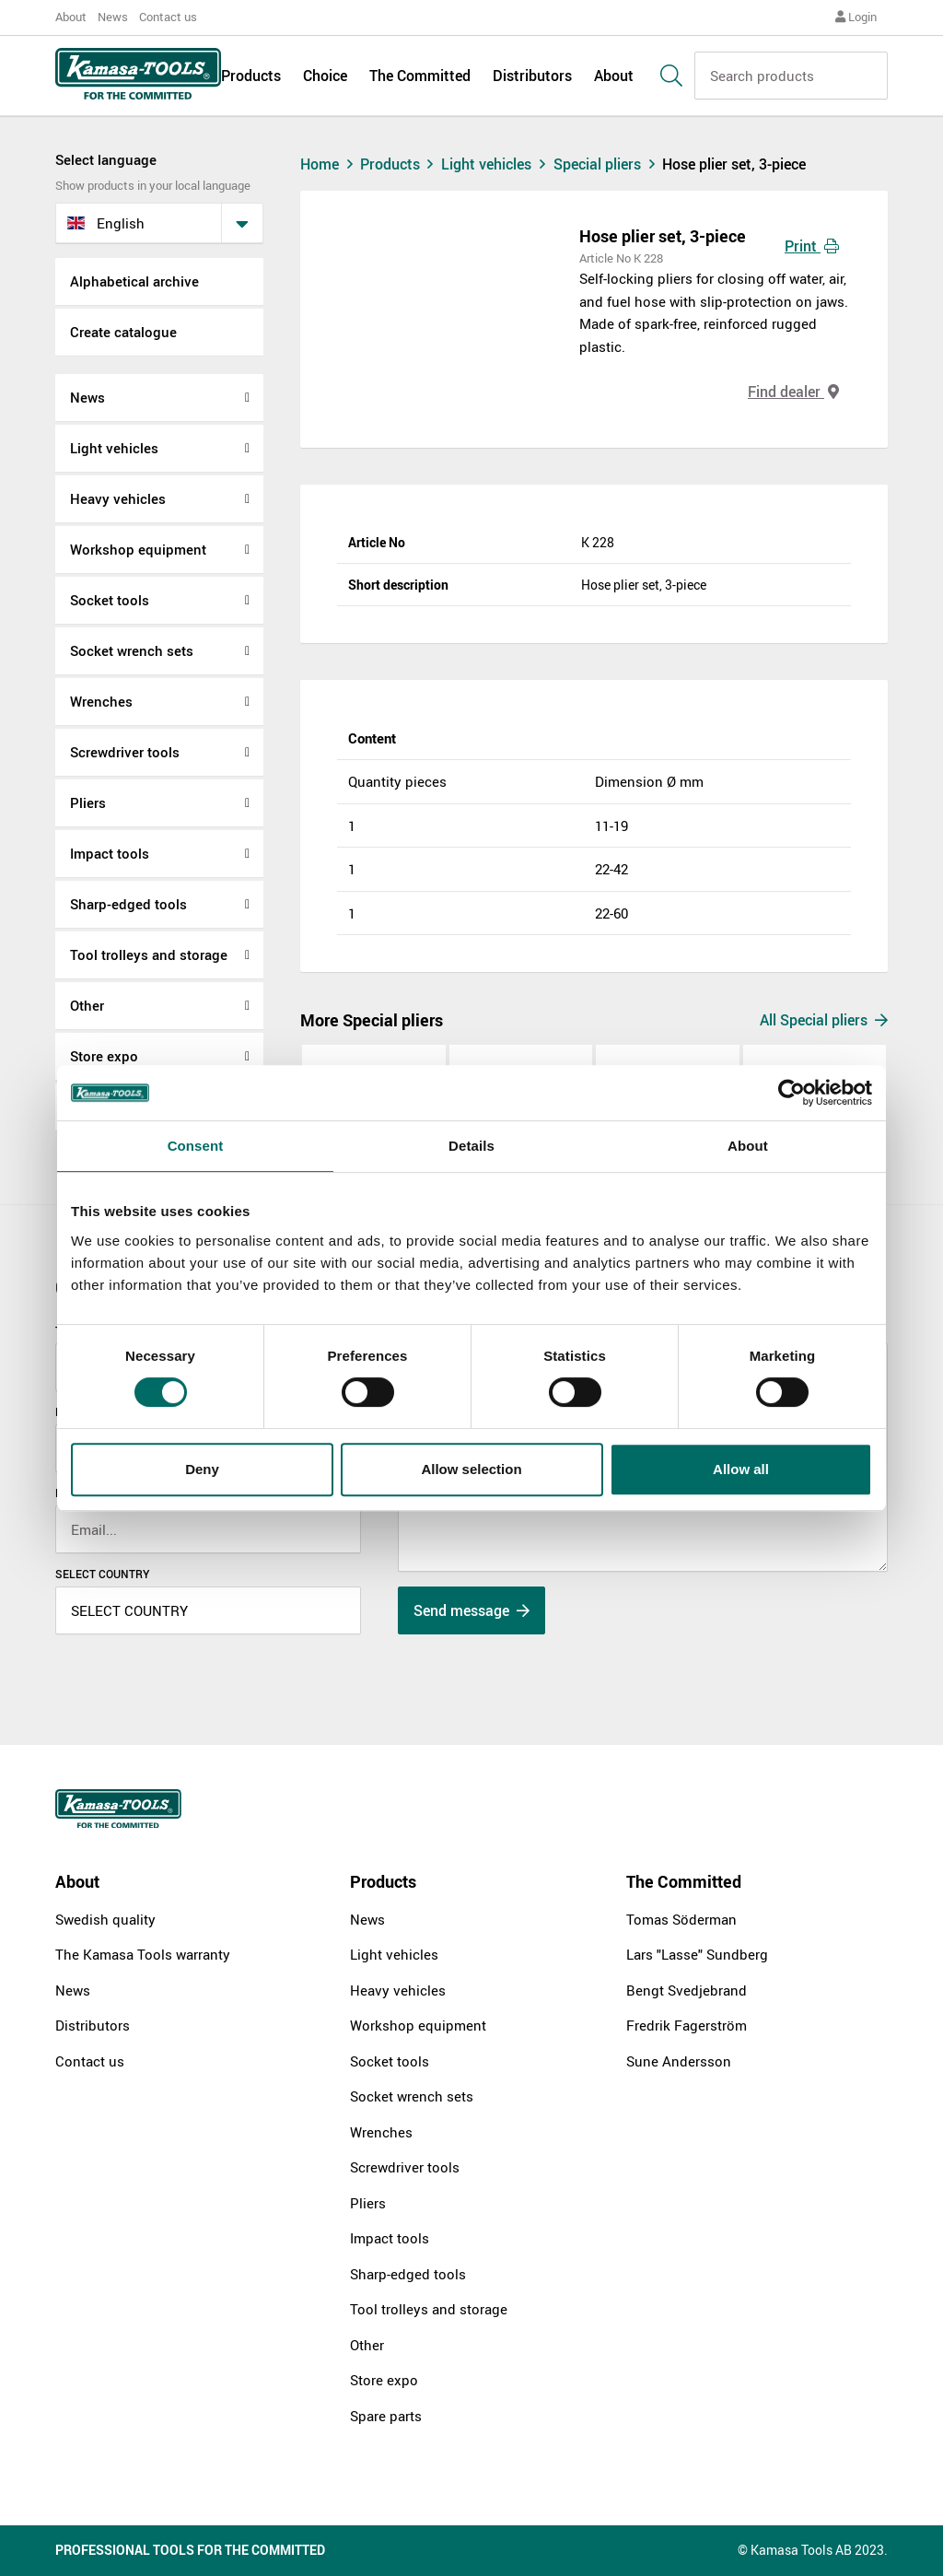 This screenshot has width=943, height=2576. What do you see at coordinates (325, 75) in the screenshot?
I see `Choice` at bounding box center [325, 75].